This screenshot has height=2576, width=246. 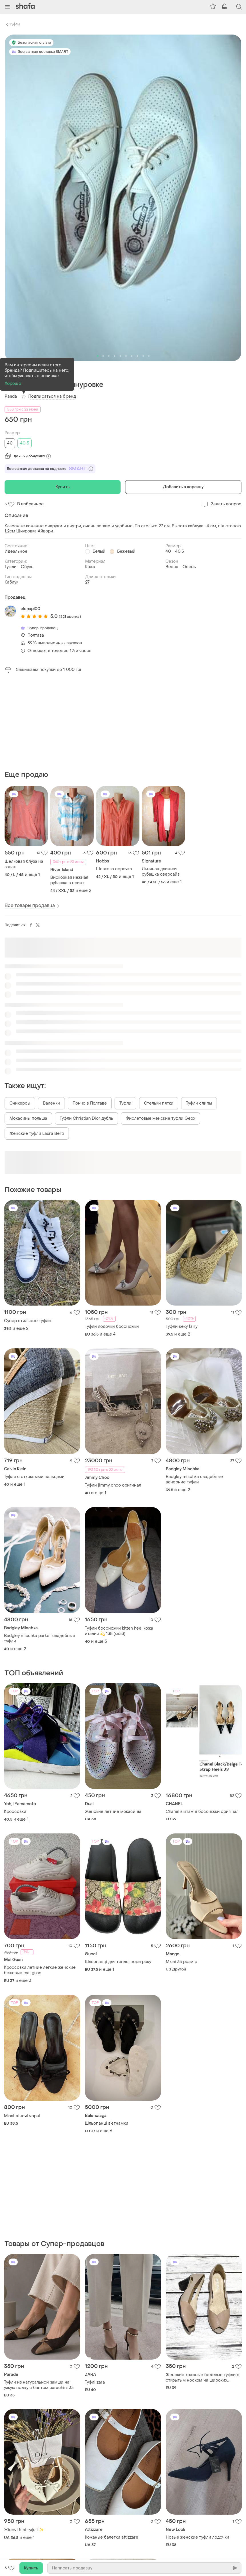 What do you see at coordinates (22, 2027) in the screenshot?
I see `Мюлі жіночі чорні` at bounding box center [22, 2027].